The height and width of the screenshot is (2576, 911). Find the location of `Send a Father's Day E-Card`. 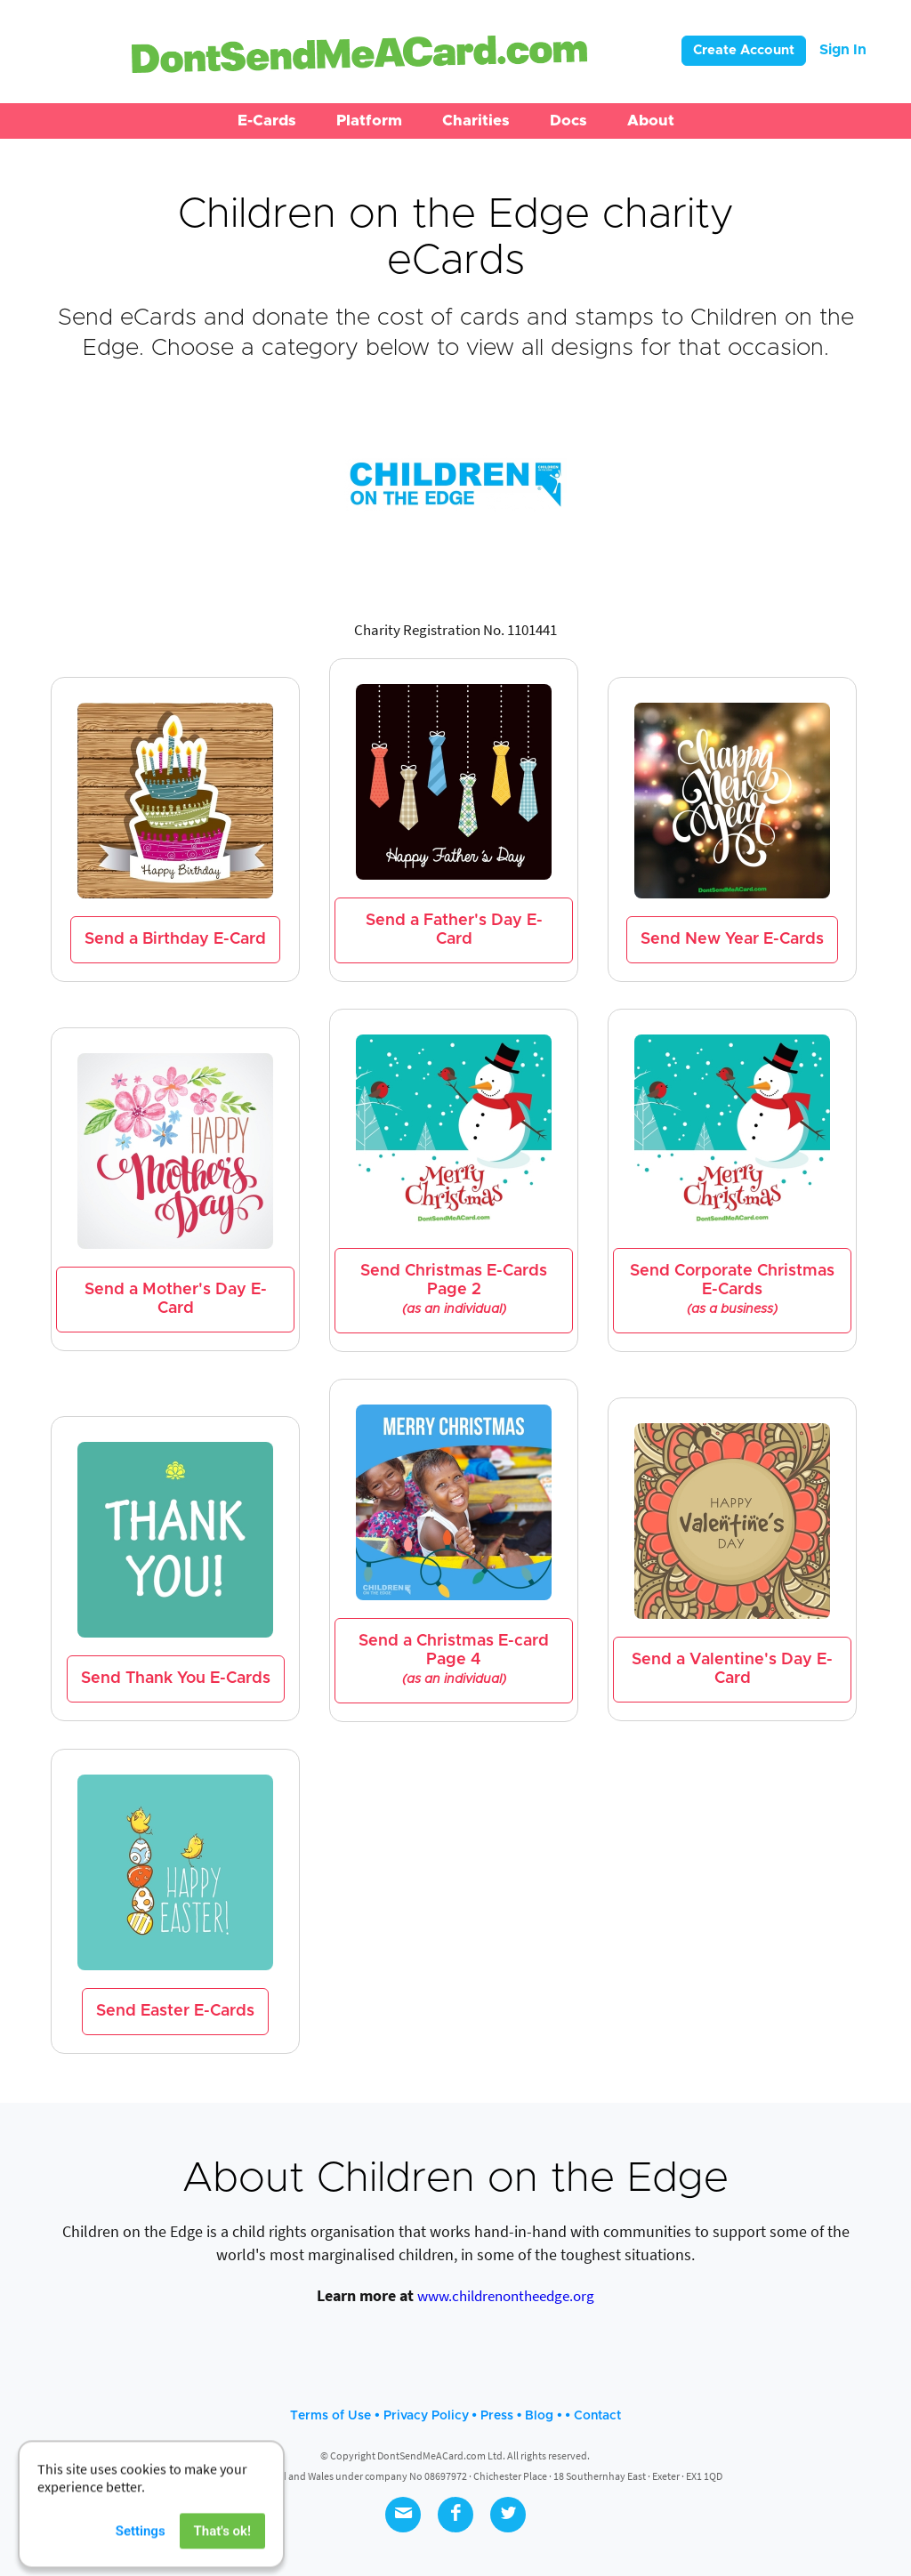

Send a Father's Day E-Card is located at coordinates (454, 930).